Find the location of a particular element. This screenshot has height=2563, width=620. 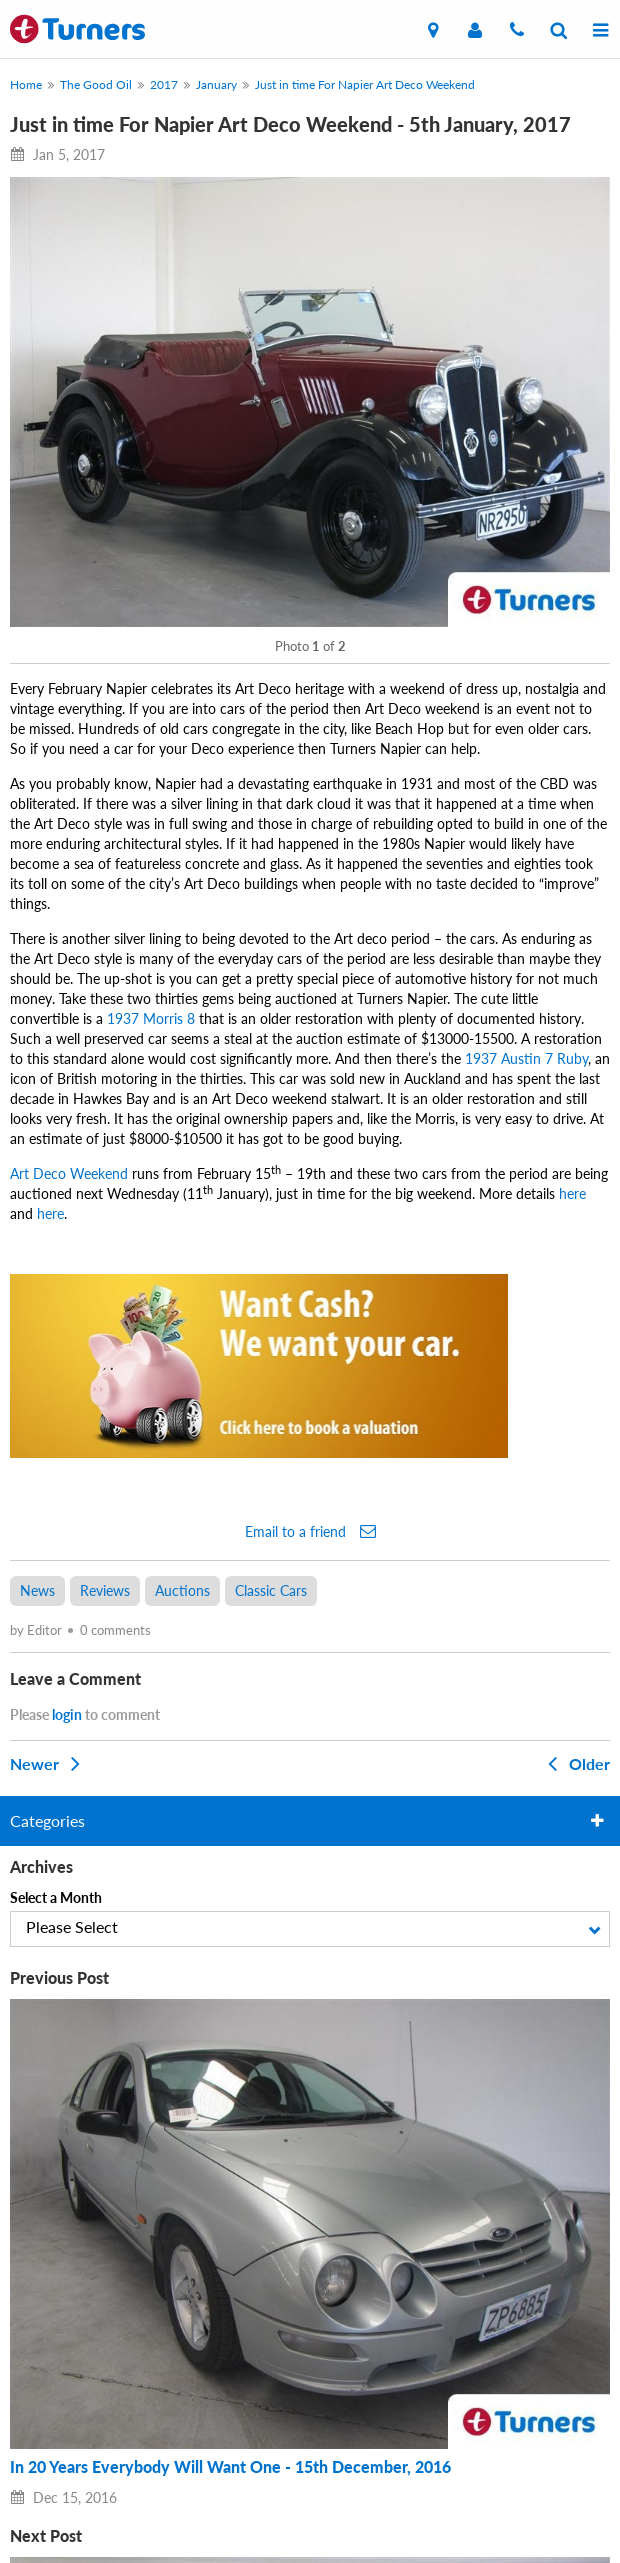

1937 Morris 8 is located at coordinates (151, 1018).